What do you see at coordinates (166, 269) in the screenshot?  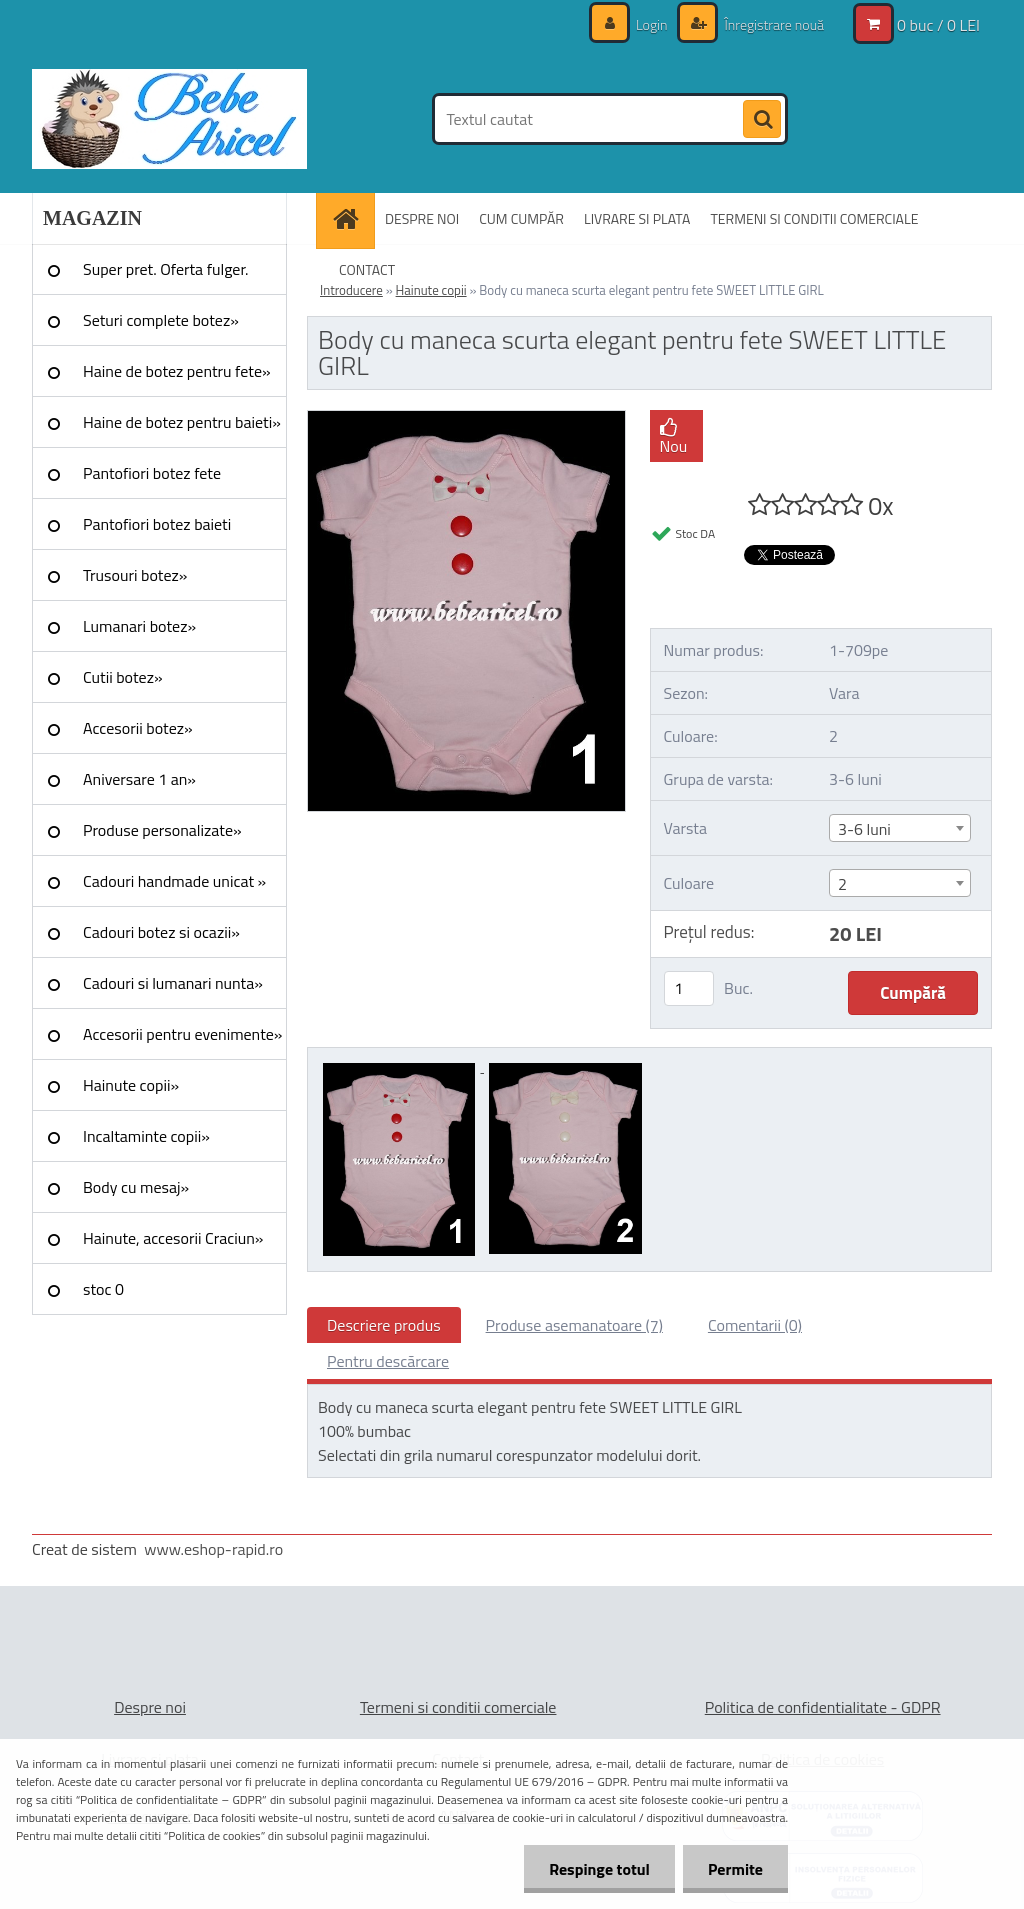 I see `Super pret. Oferta fulger.` at bounding box center [166, 269].